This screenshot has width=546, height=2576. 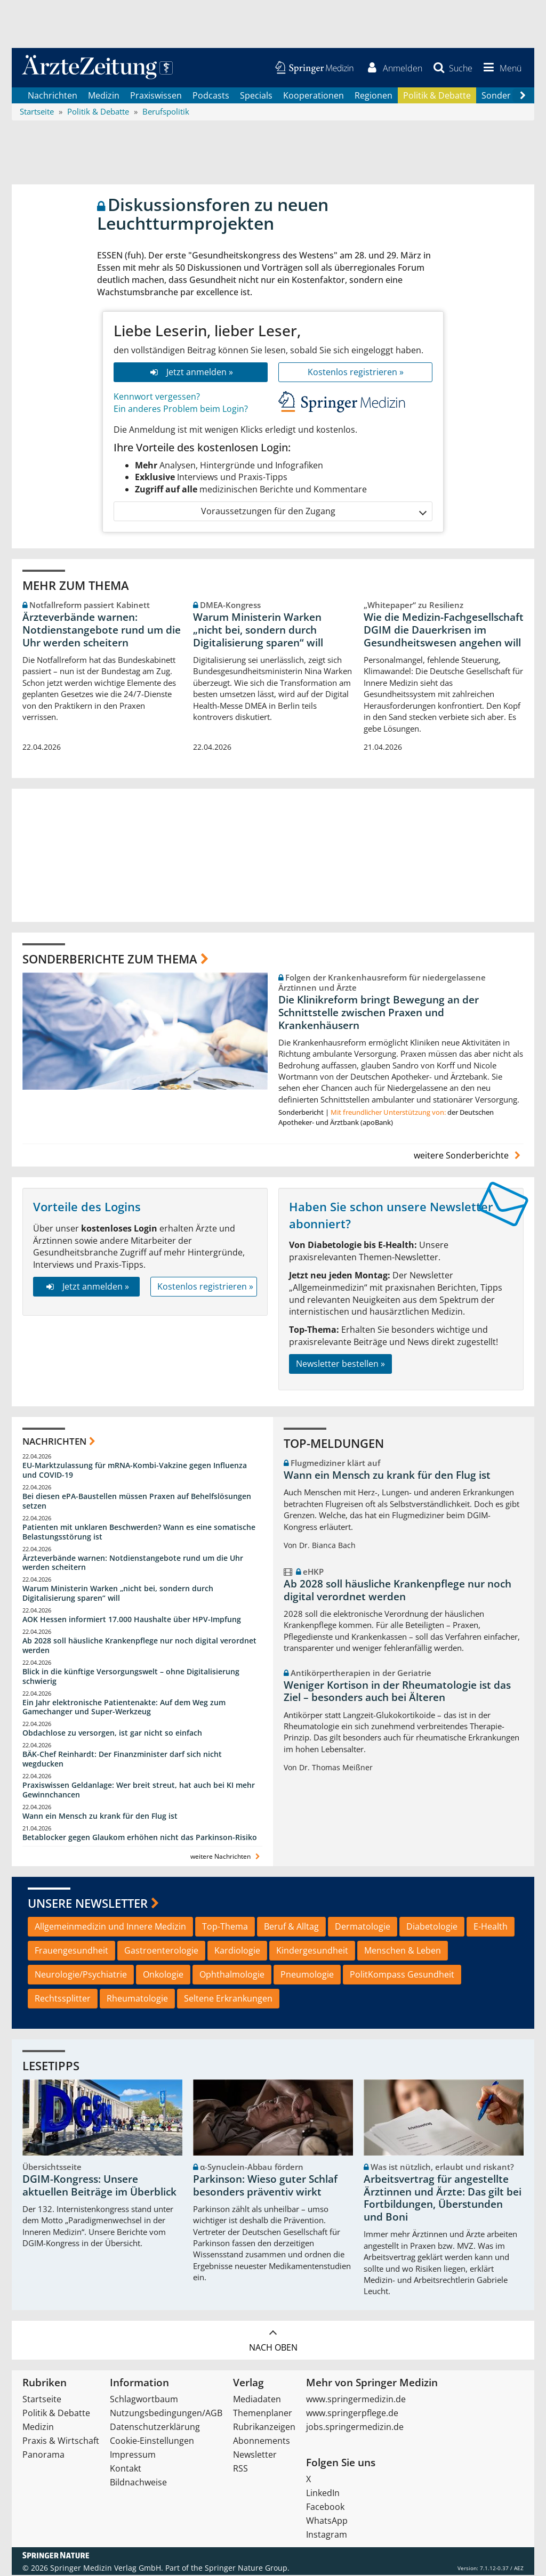 What do you see at coordinates (139, 1838) in the screenshot?
I see `Betablocker gegen Glaukom erhöhen nicht das Parkinson-Risiko` at bounding box center [139, 1838].